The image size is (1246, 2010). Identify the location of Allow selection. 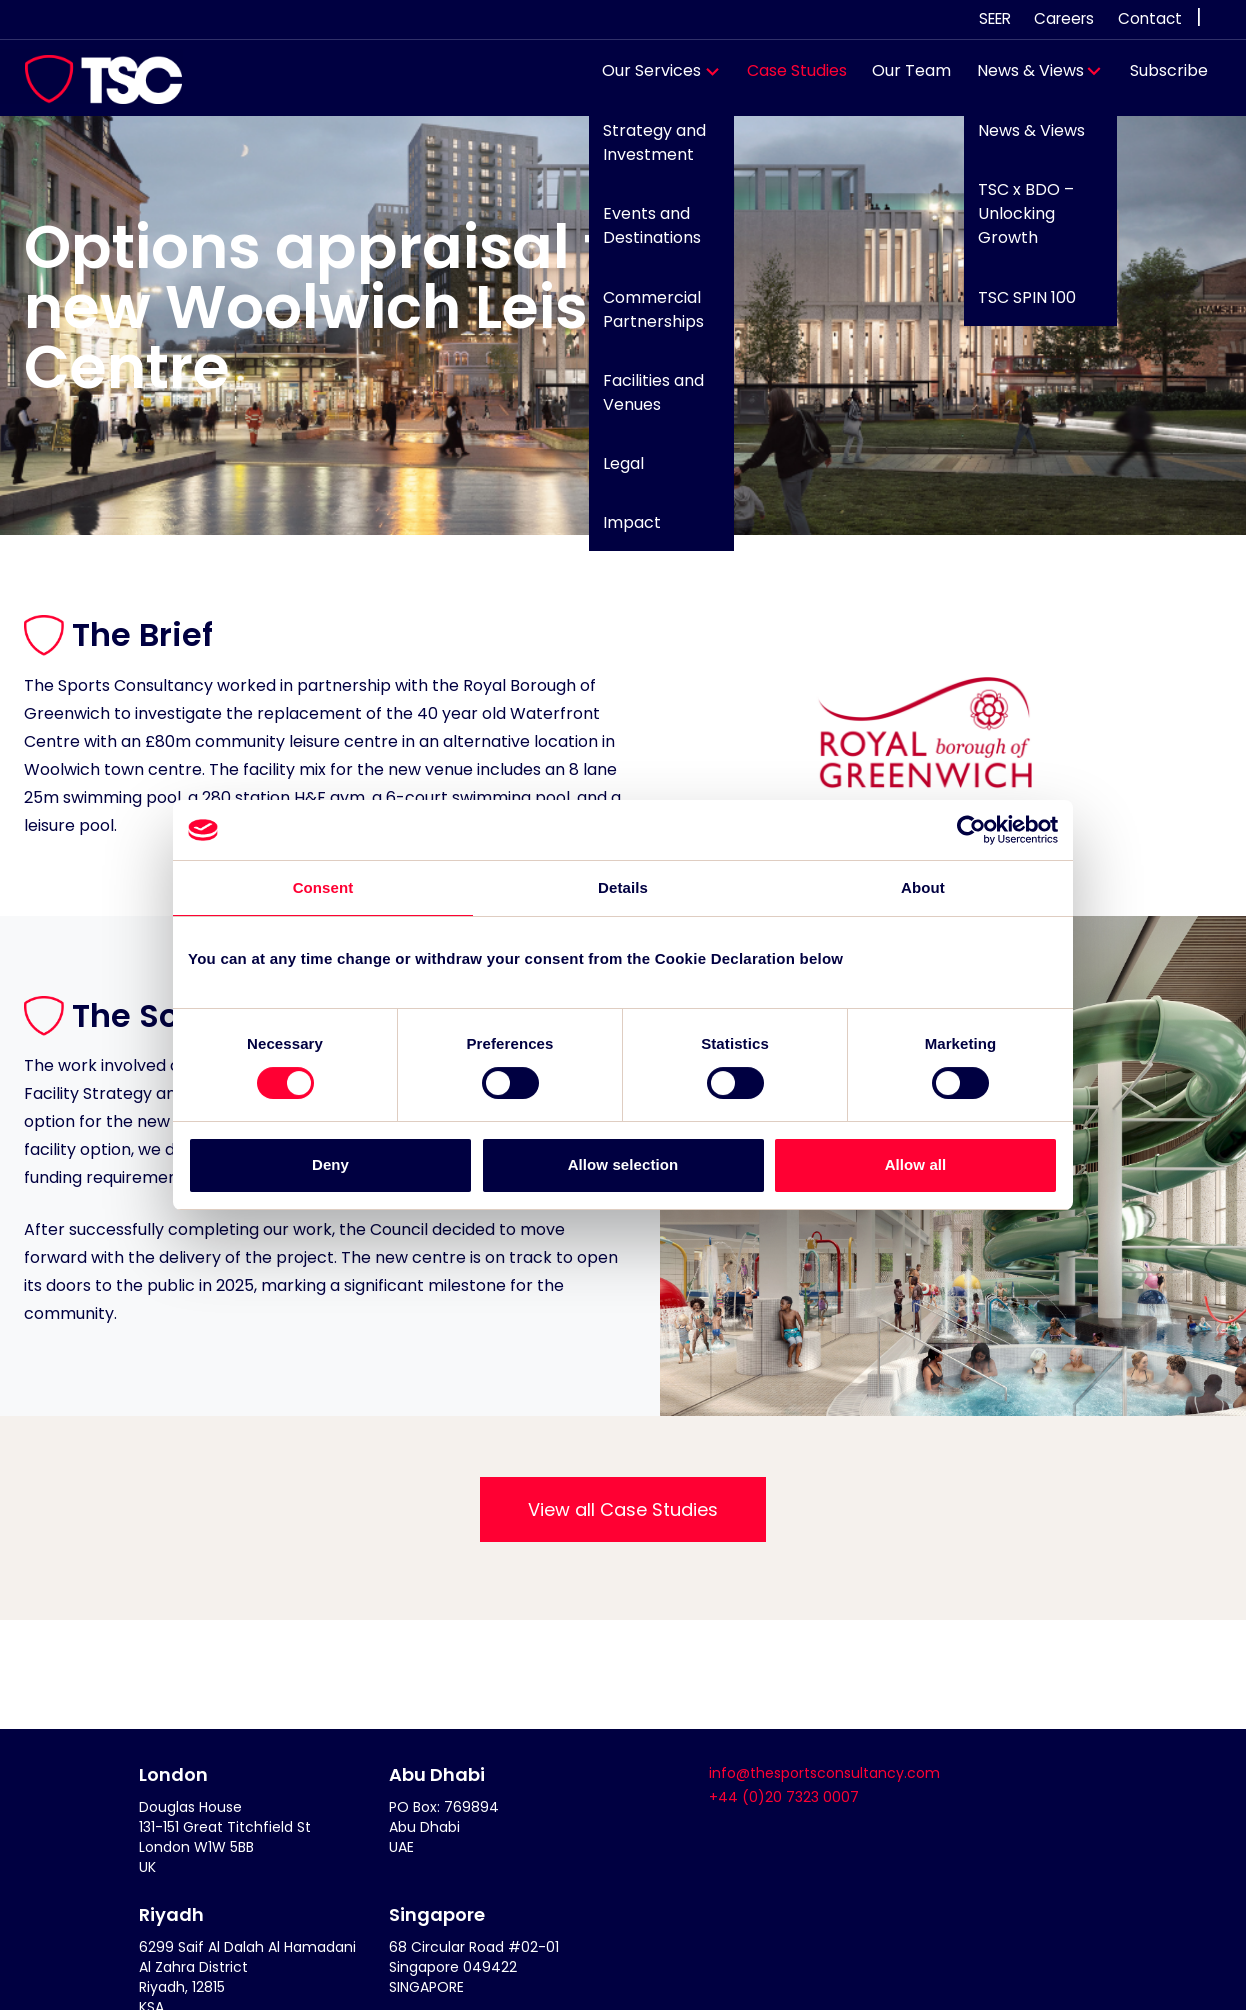
(623, 1165).